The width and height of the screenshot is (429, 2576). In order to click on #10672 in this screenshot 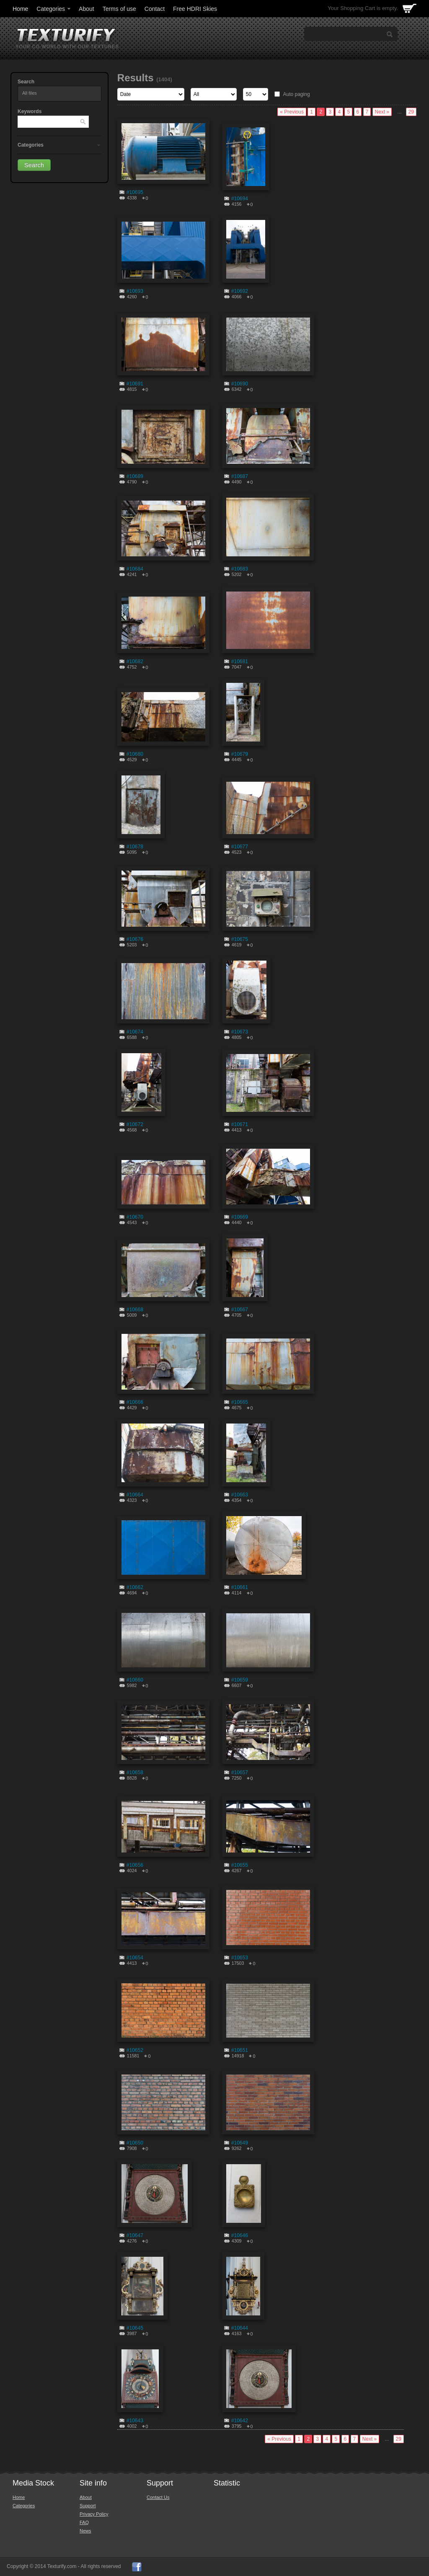, I will do `click(135, 1124)`.